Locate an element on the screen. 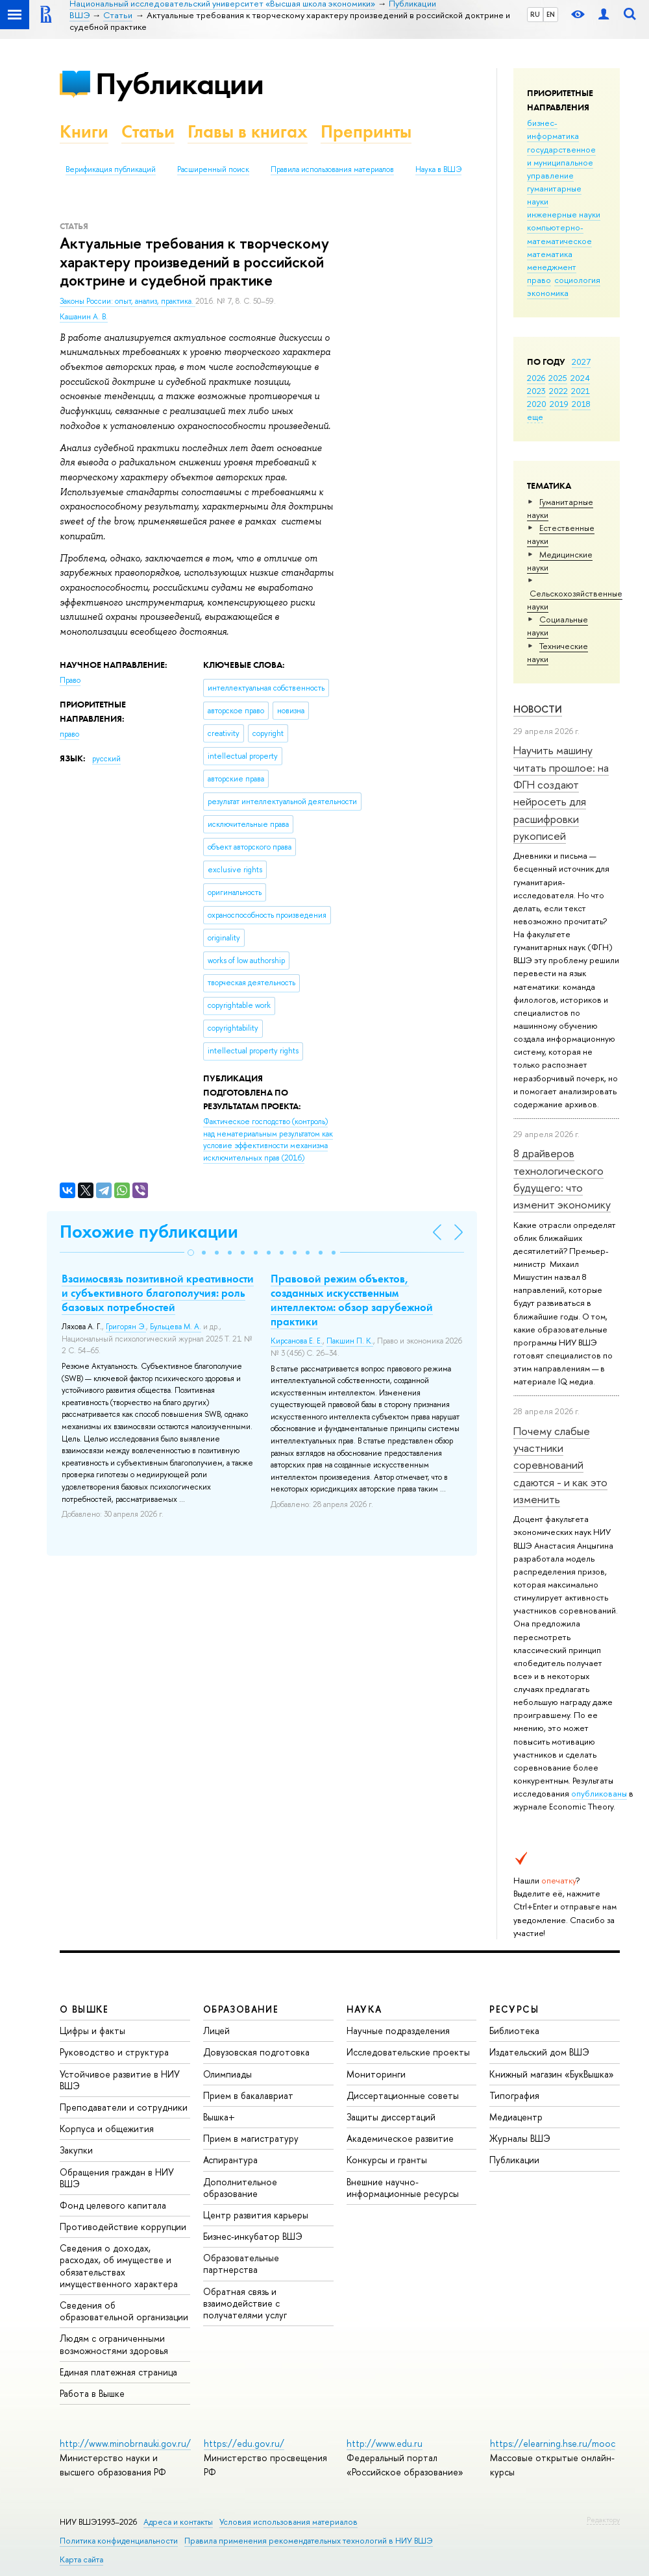  2022 is located at coordinates (558, 391).